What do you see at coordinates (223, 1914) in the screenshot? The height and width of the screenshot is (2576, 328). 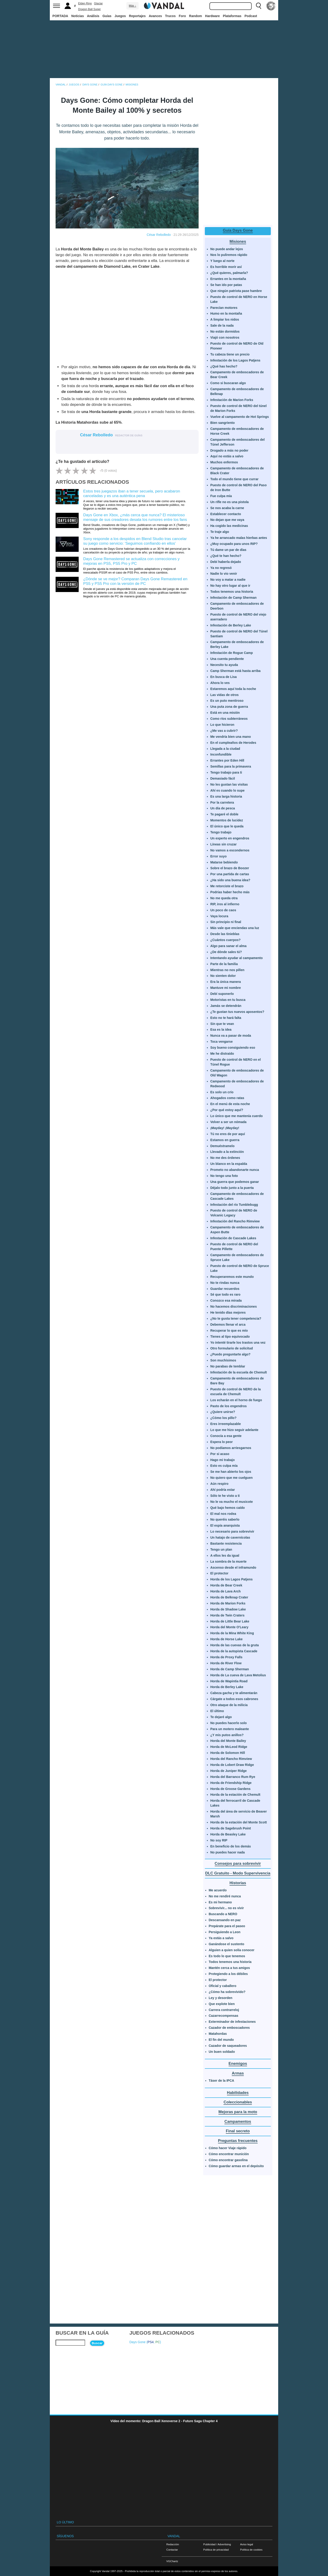 I see `Buscando a NERO` at bounding box center [223, 1914].